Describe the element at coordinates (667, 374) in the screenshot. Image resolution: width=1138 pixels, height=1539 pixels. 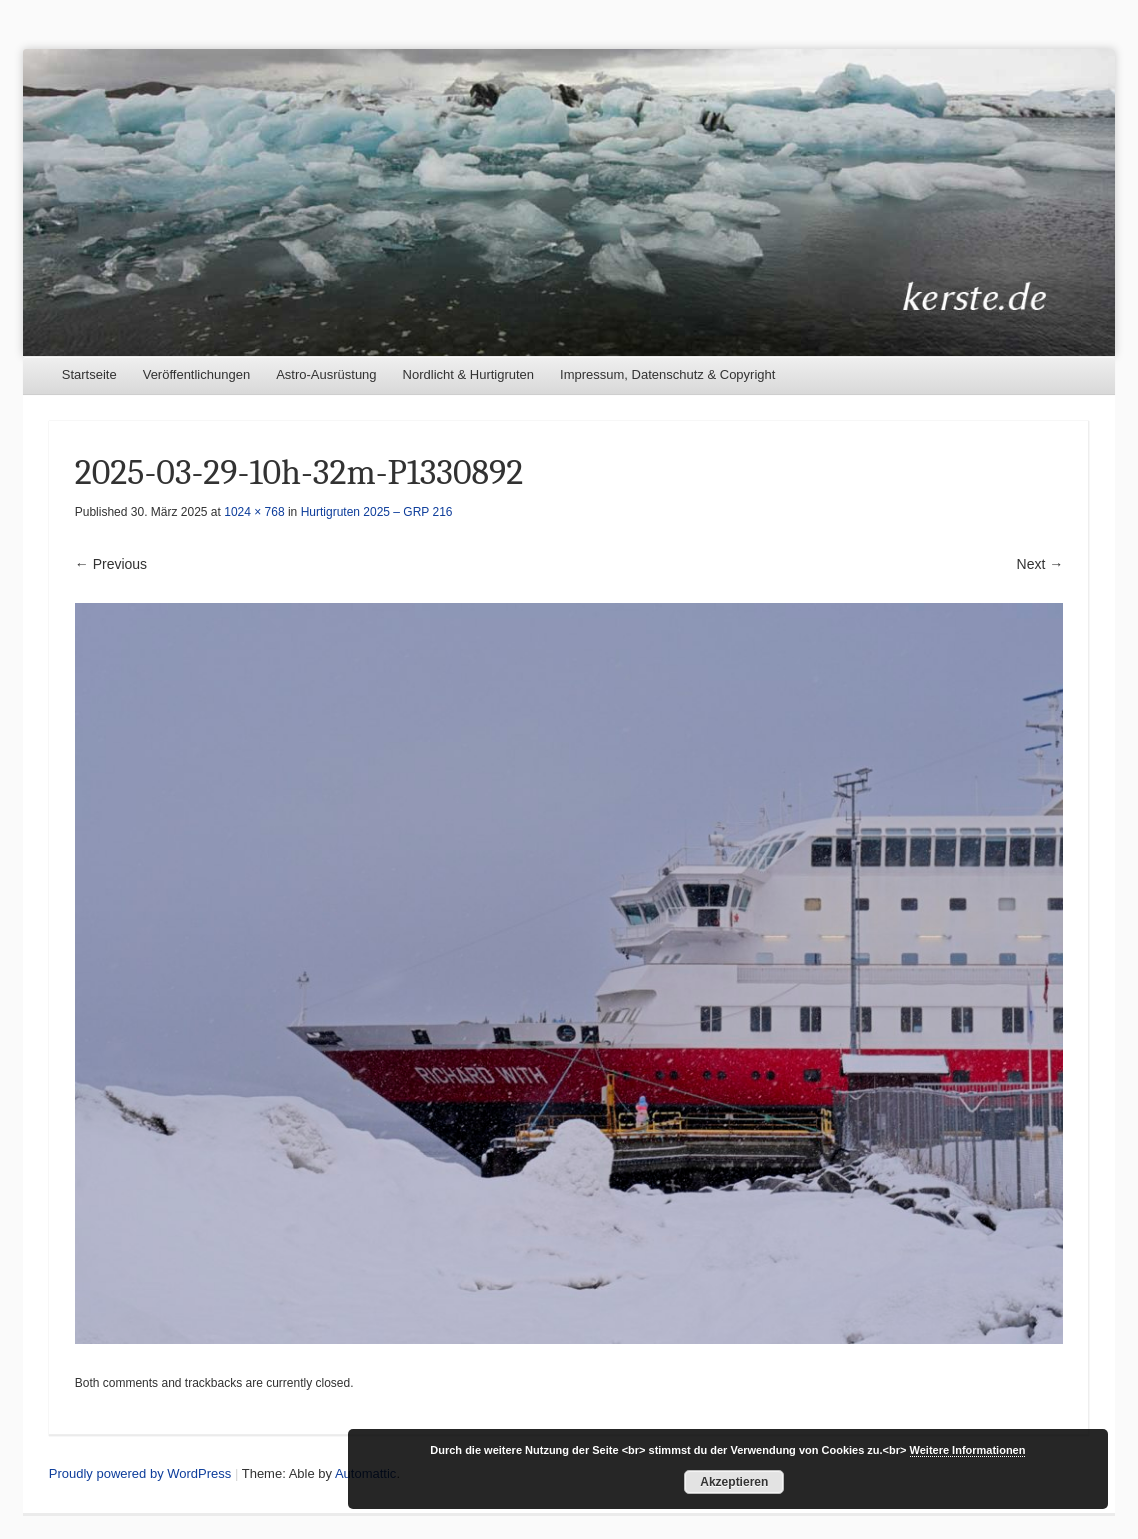
I see `Impressum, Datenschutz & Copyright` at that location.